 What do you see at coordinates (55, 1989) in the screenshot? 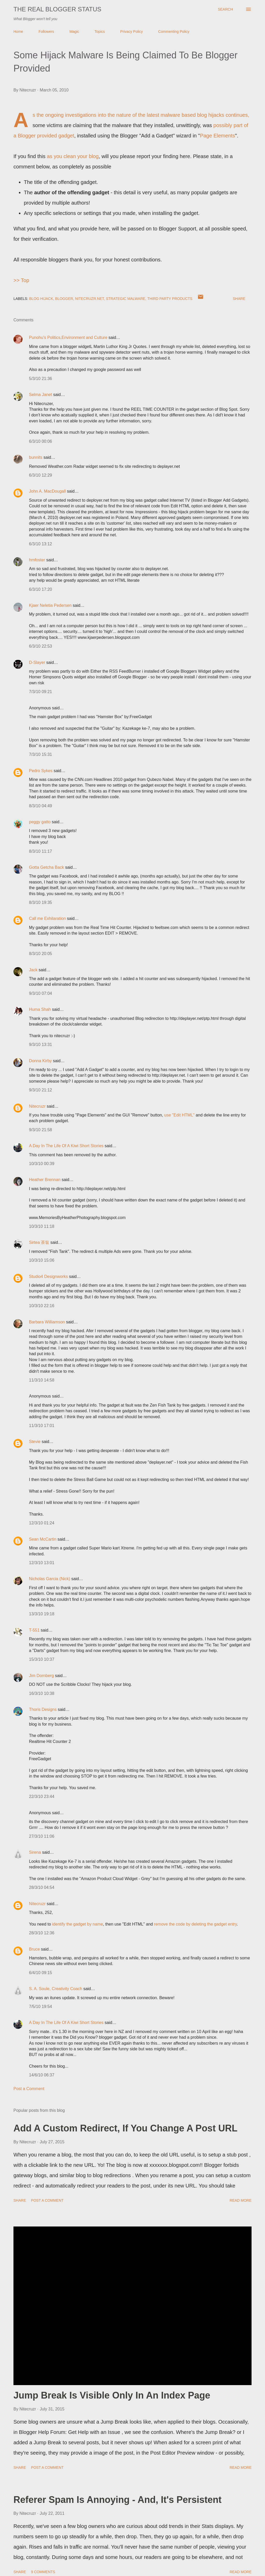
I see `S. A. Soule, Creativity Coach` at bounding box center [55, 1989].